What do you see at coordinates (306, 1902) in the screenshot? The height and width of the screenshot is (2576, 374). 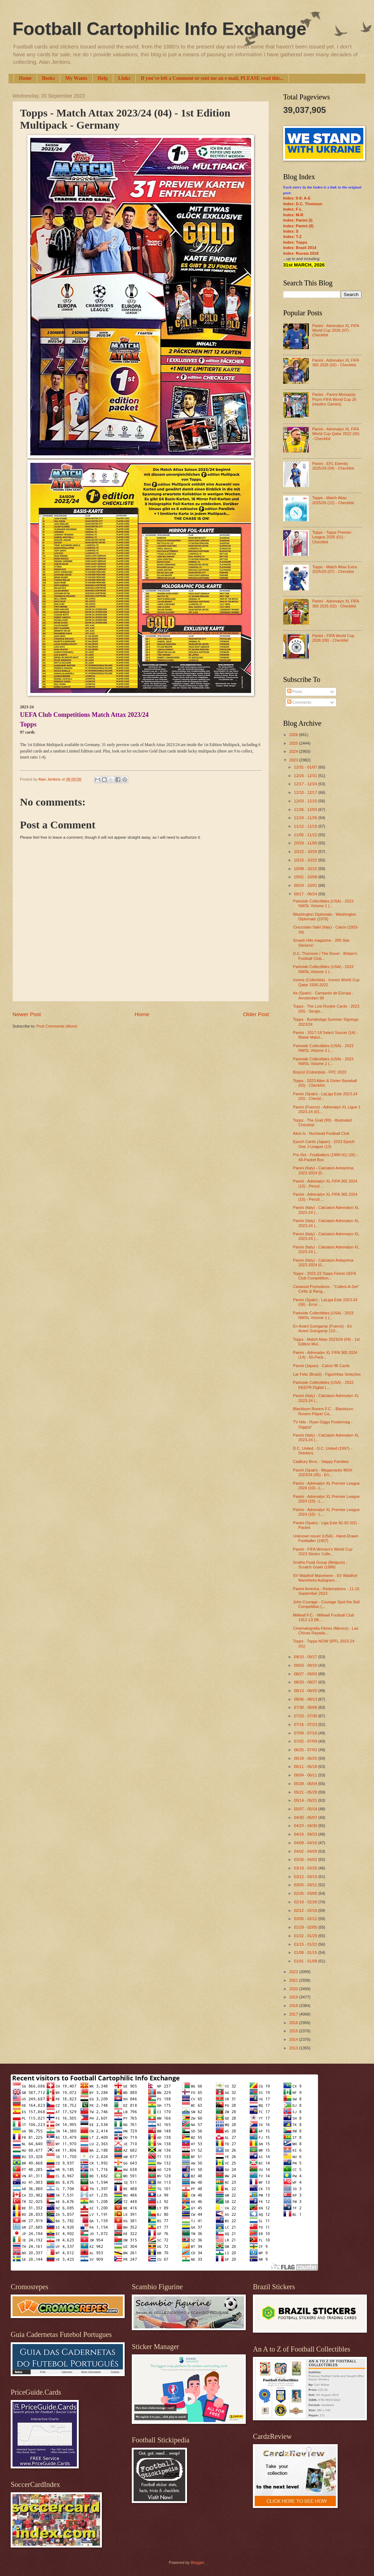 I see `02/19 - 02/26` at bounding box center [306, 1902].